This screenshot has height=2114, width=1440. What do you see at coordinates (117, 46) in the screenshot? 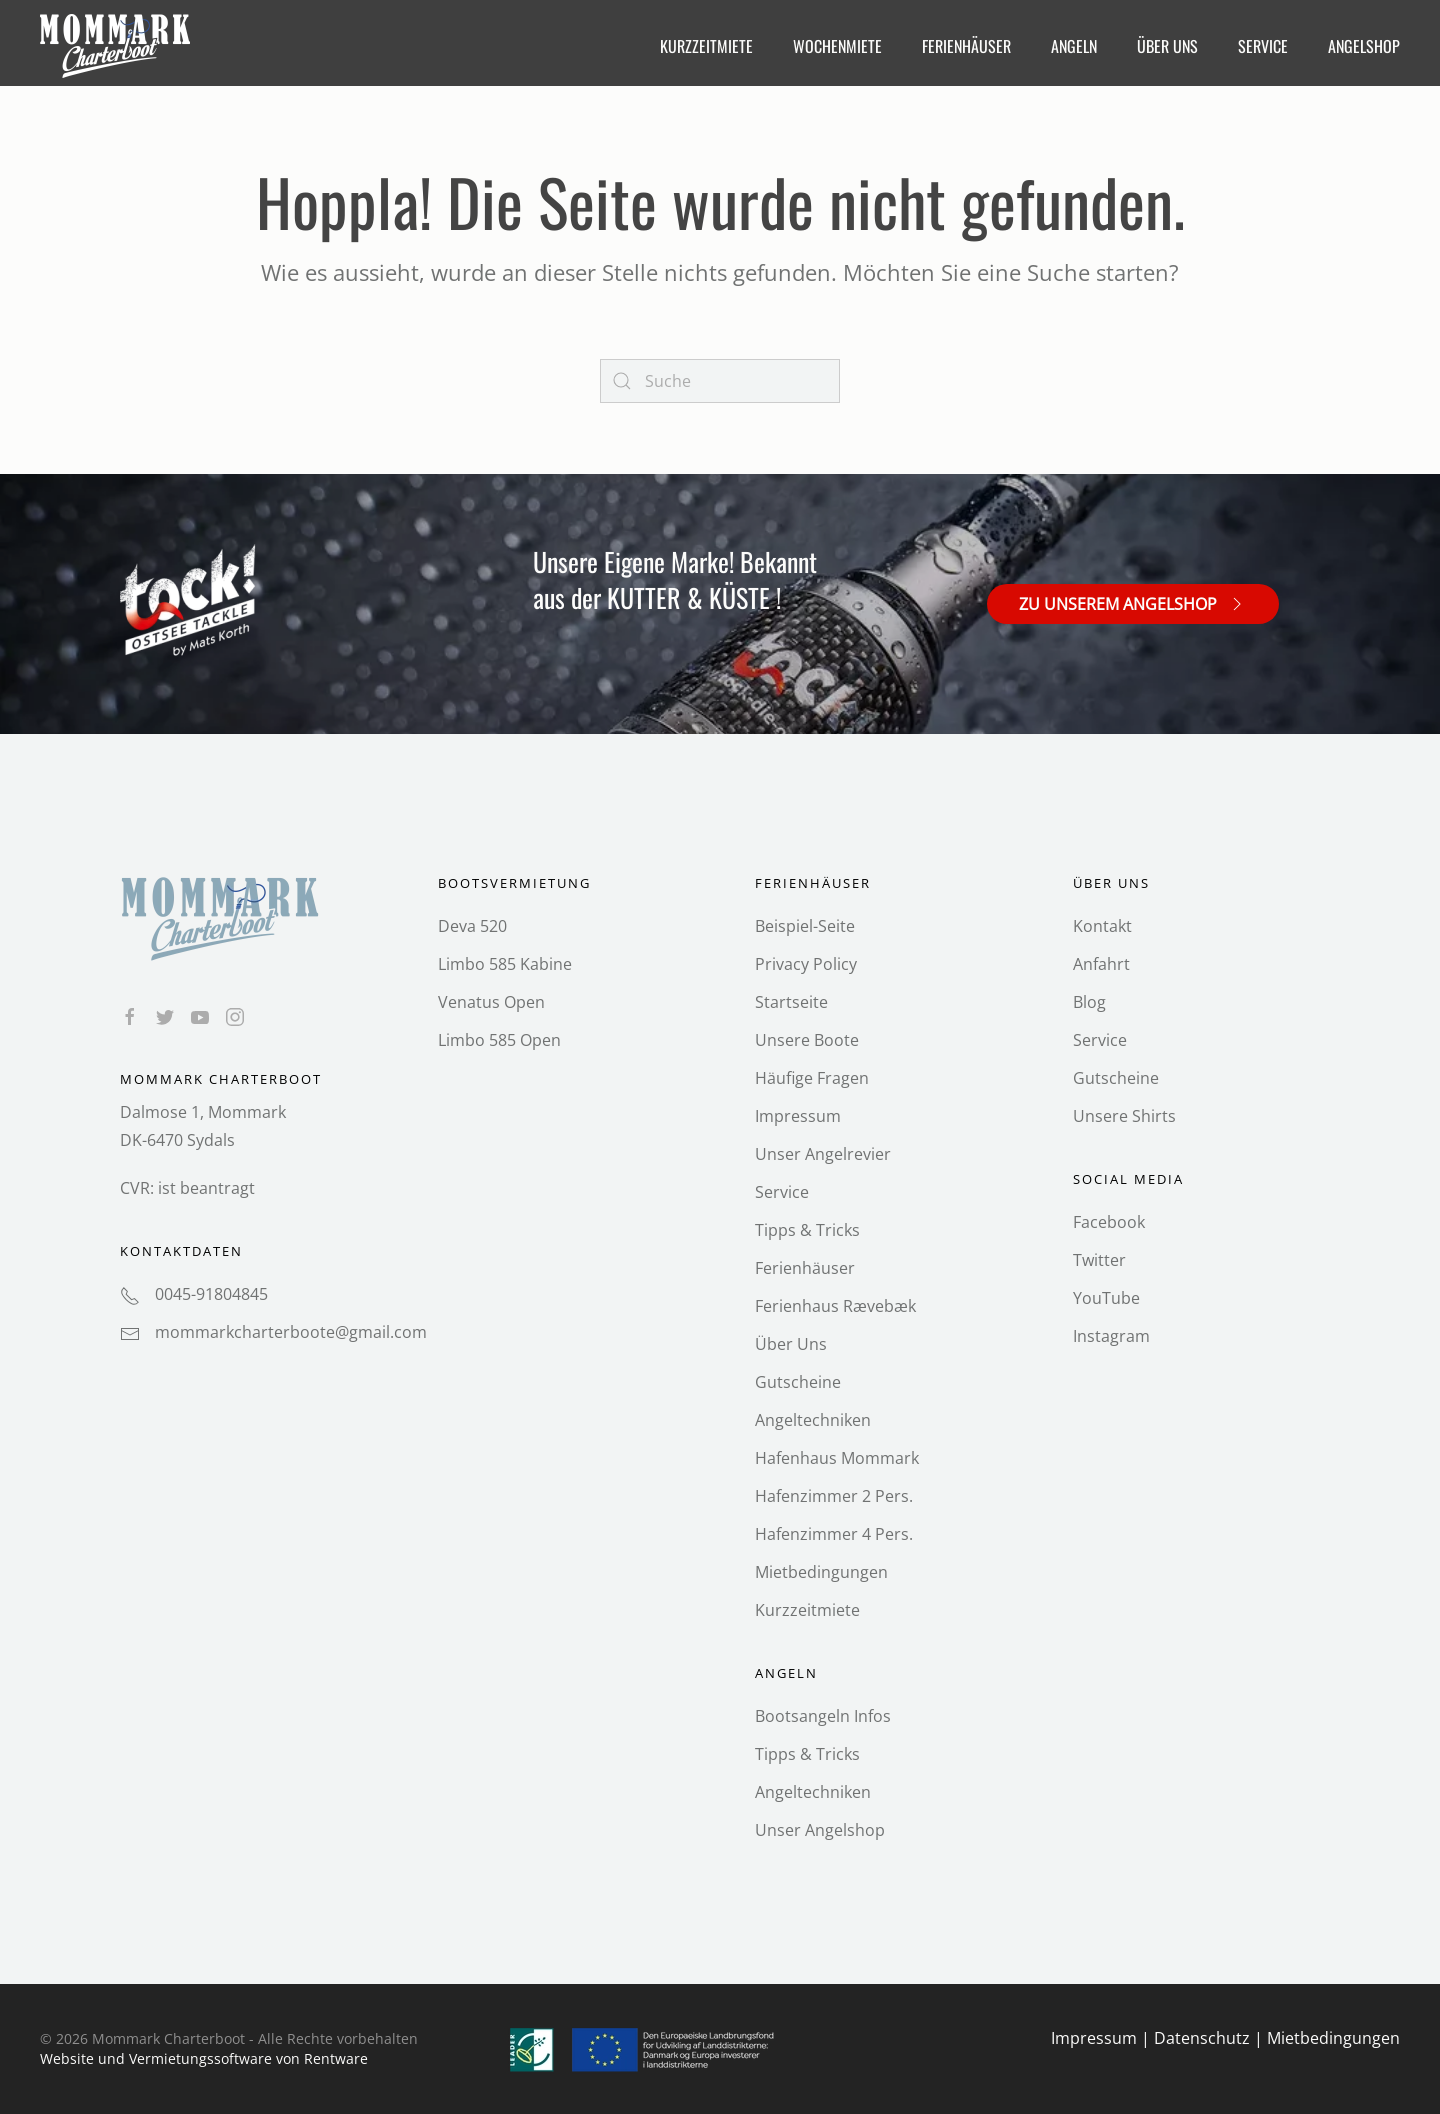
I see `[Back to home]` at bounding box center [117, 46].